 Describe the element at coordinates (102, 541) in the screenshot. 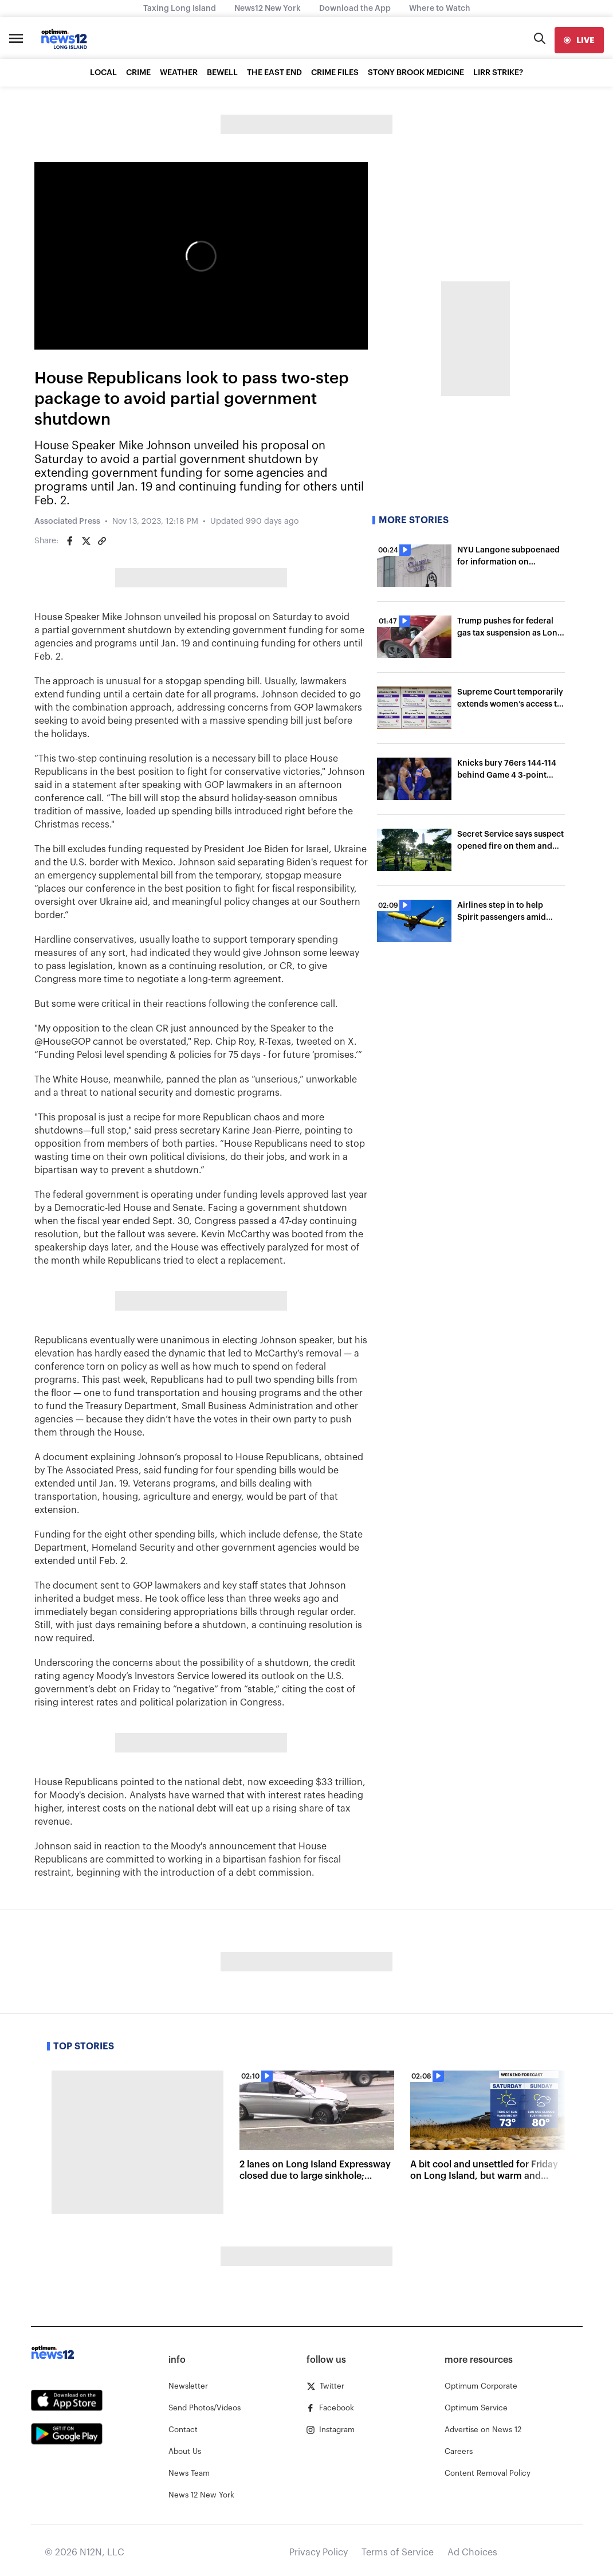

I see `[Copy article link]` at that location.